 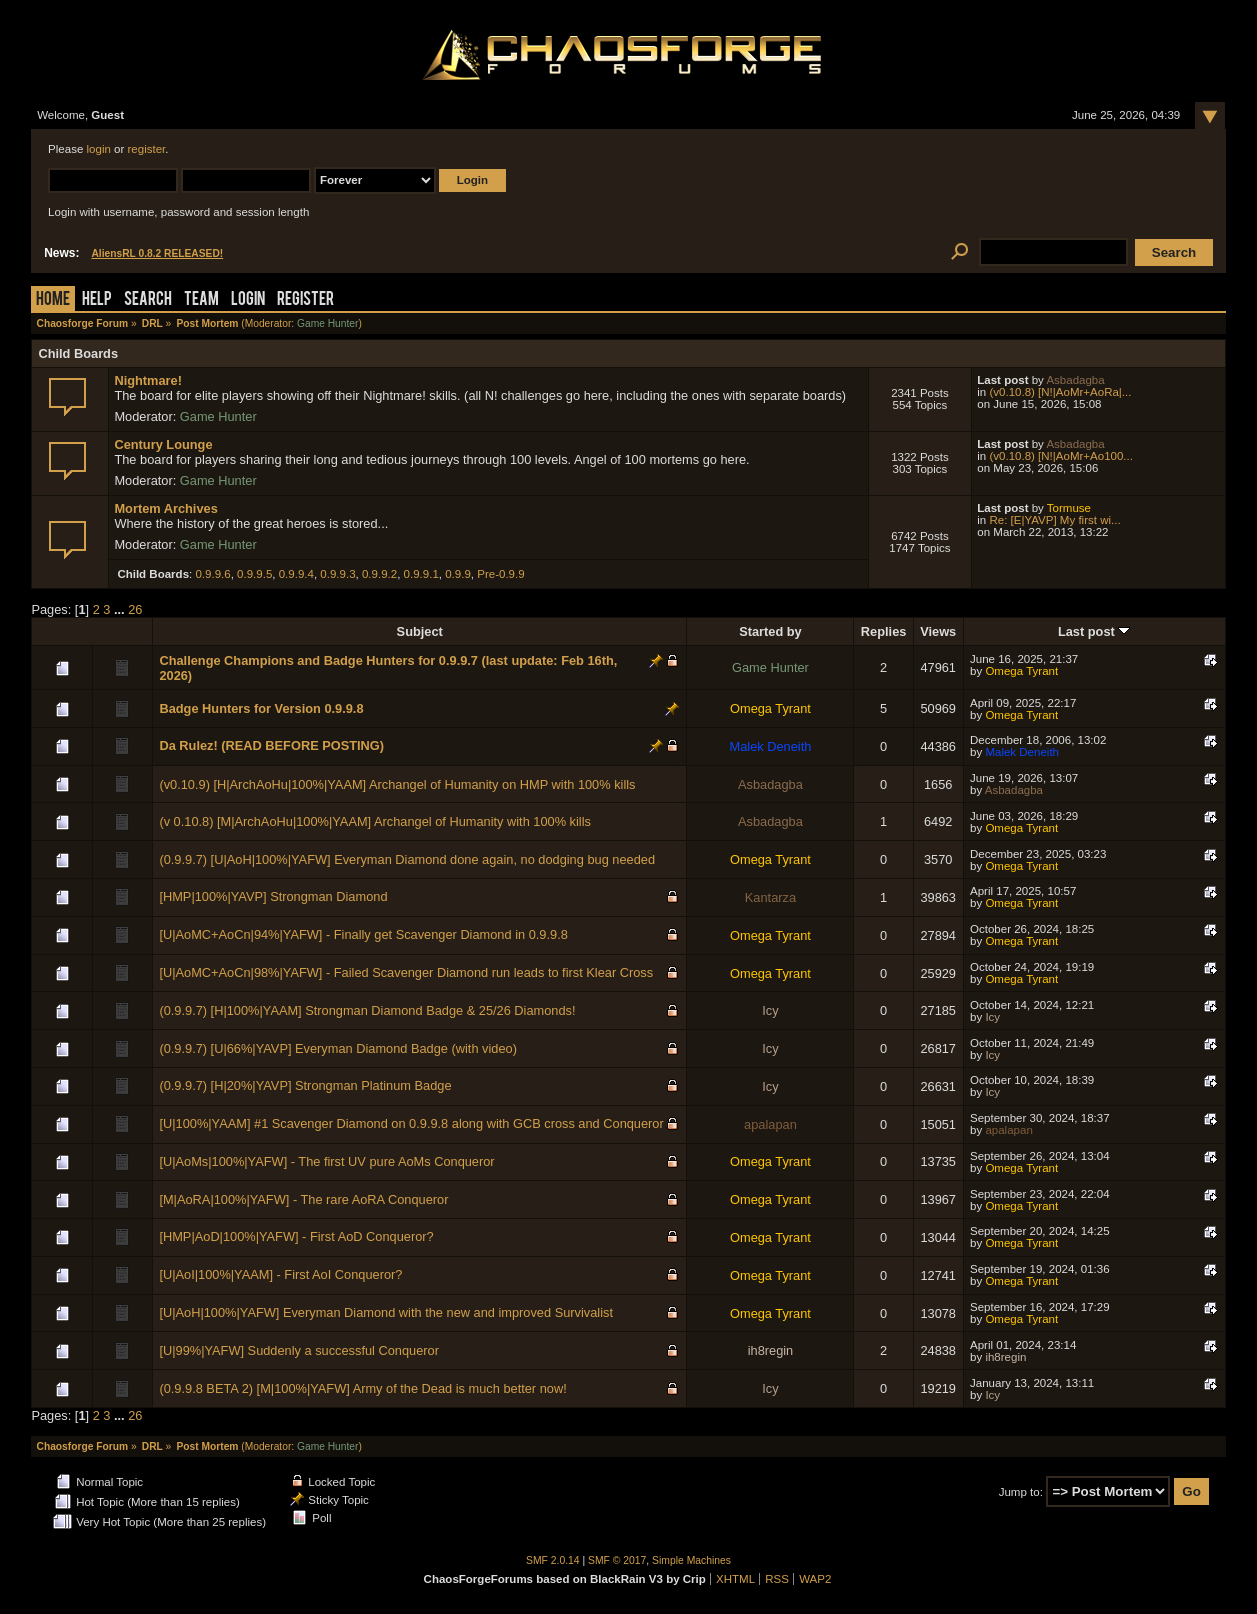 I want to click on 0.9.9.3, so click(x=337, y=574).